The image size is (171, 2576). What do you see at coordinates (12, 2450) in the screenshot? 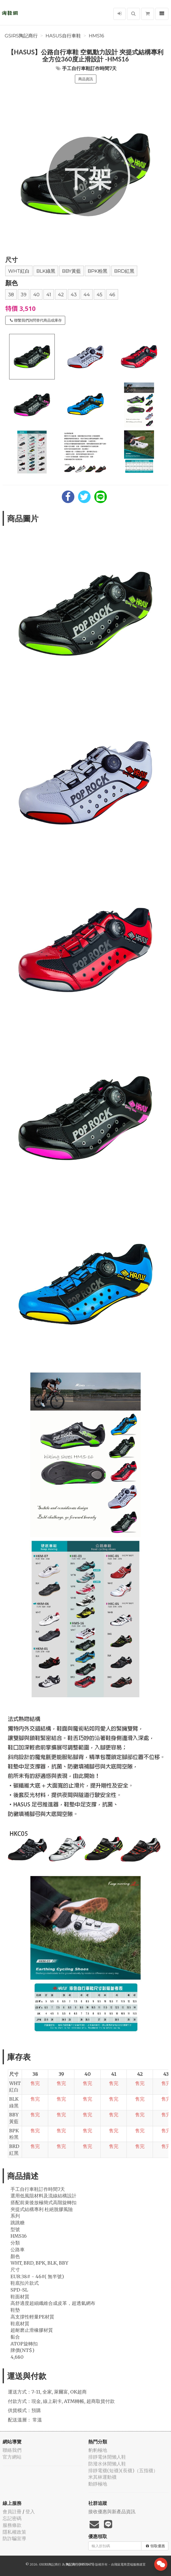
I see `聯絡我們` at bounding box center [12, 2450].